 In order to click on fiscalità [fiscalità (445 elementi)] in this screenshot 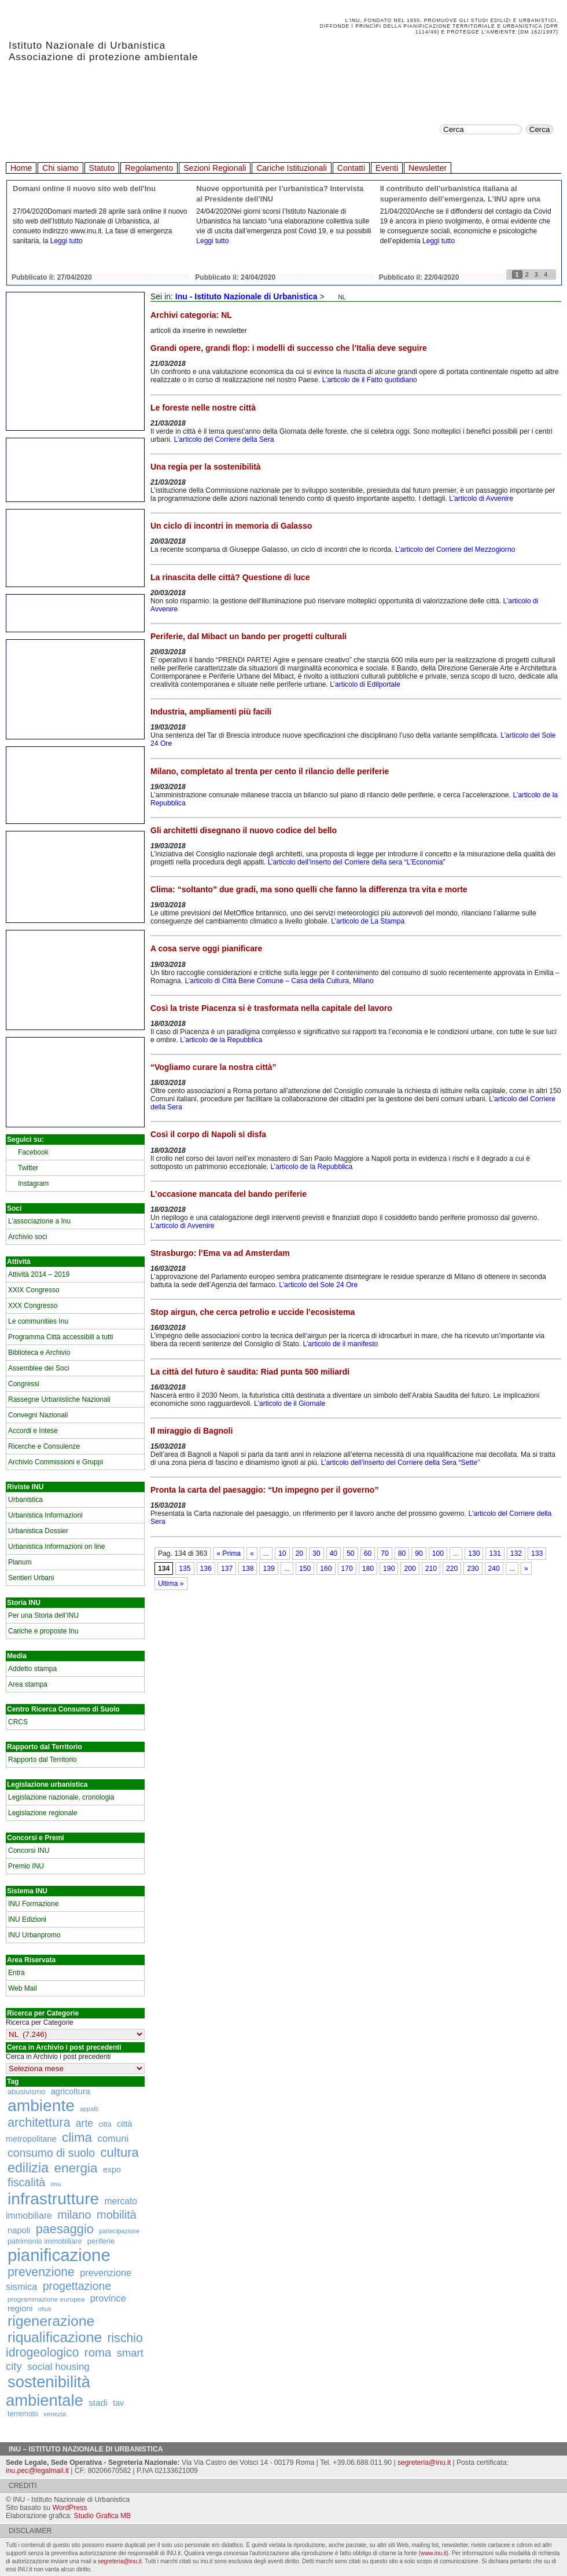, I will do `click(26, 2182)`.